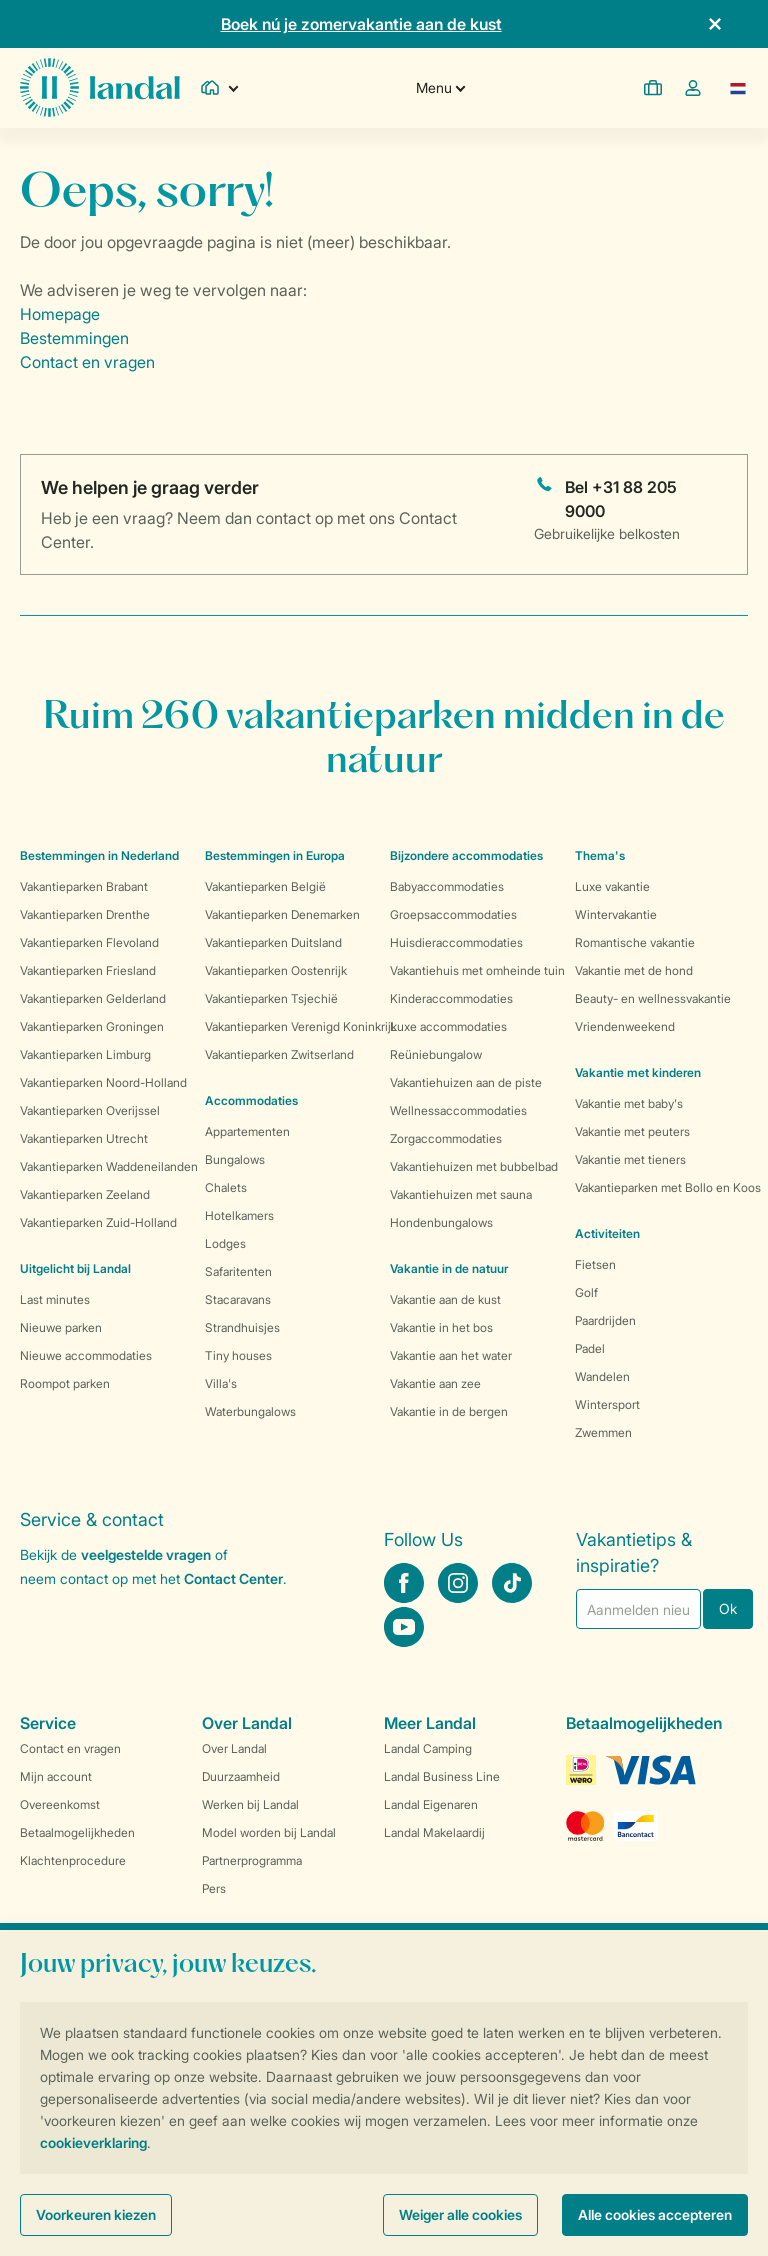 The height and width of the screenshot is (2256, 768). What do you see at coordinates (301, 1026) in the screenshot?
I see `Vakantieparken Verenigd Koninkrijk` at bounding box center [301, 1026].